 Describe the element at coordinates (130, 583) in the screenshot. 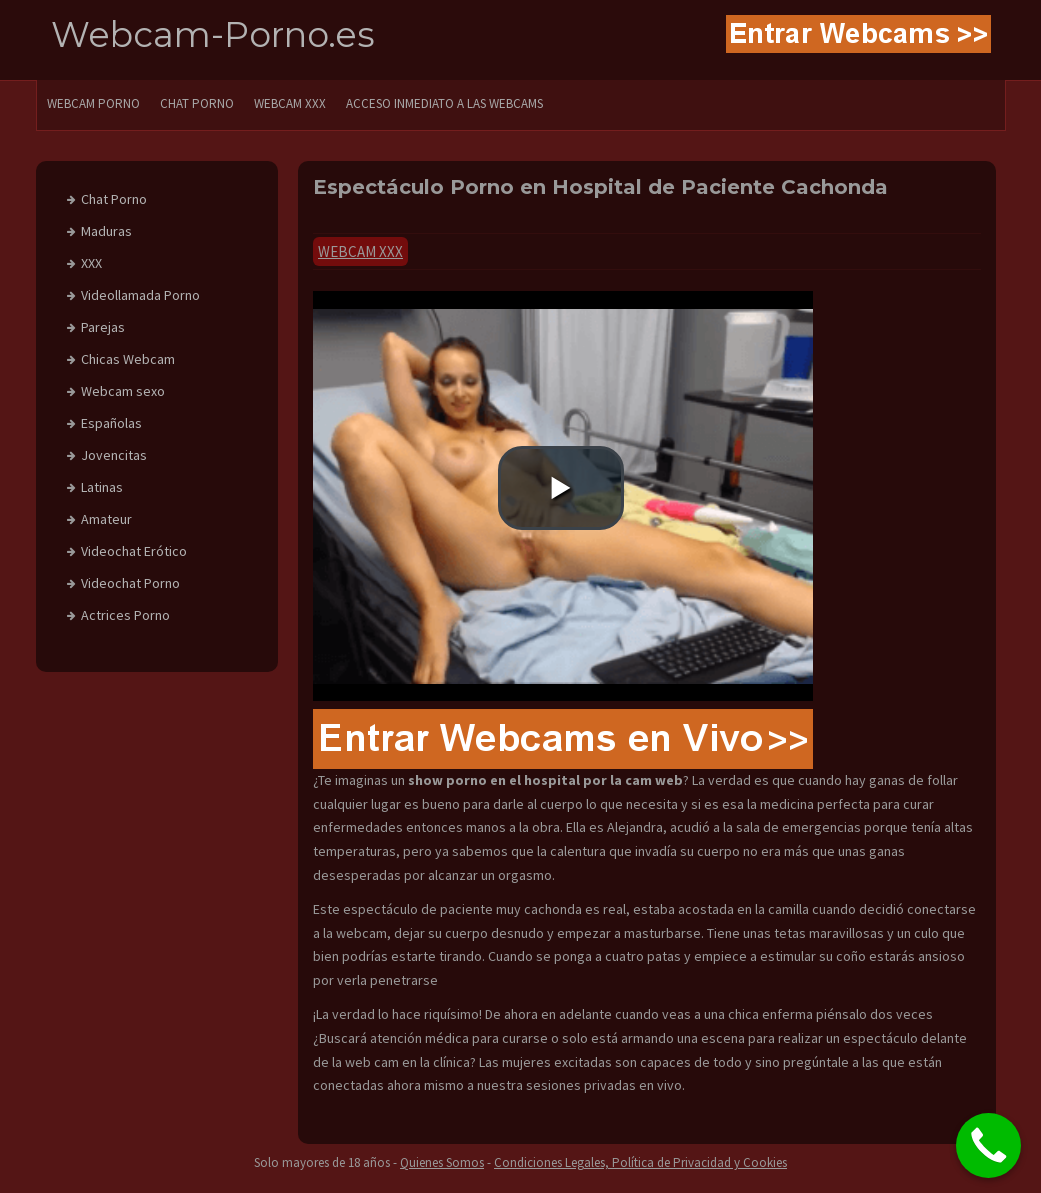

I see `Videochat Porno` at that location.